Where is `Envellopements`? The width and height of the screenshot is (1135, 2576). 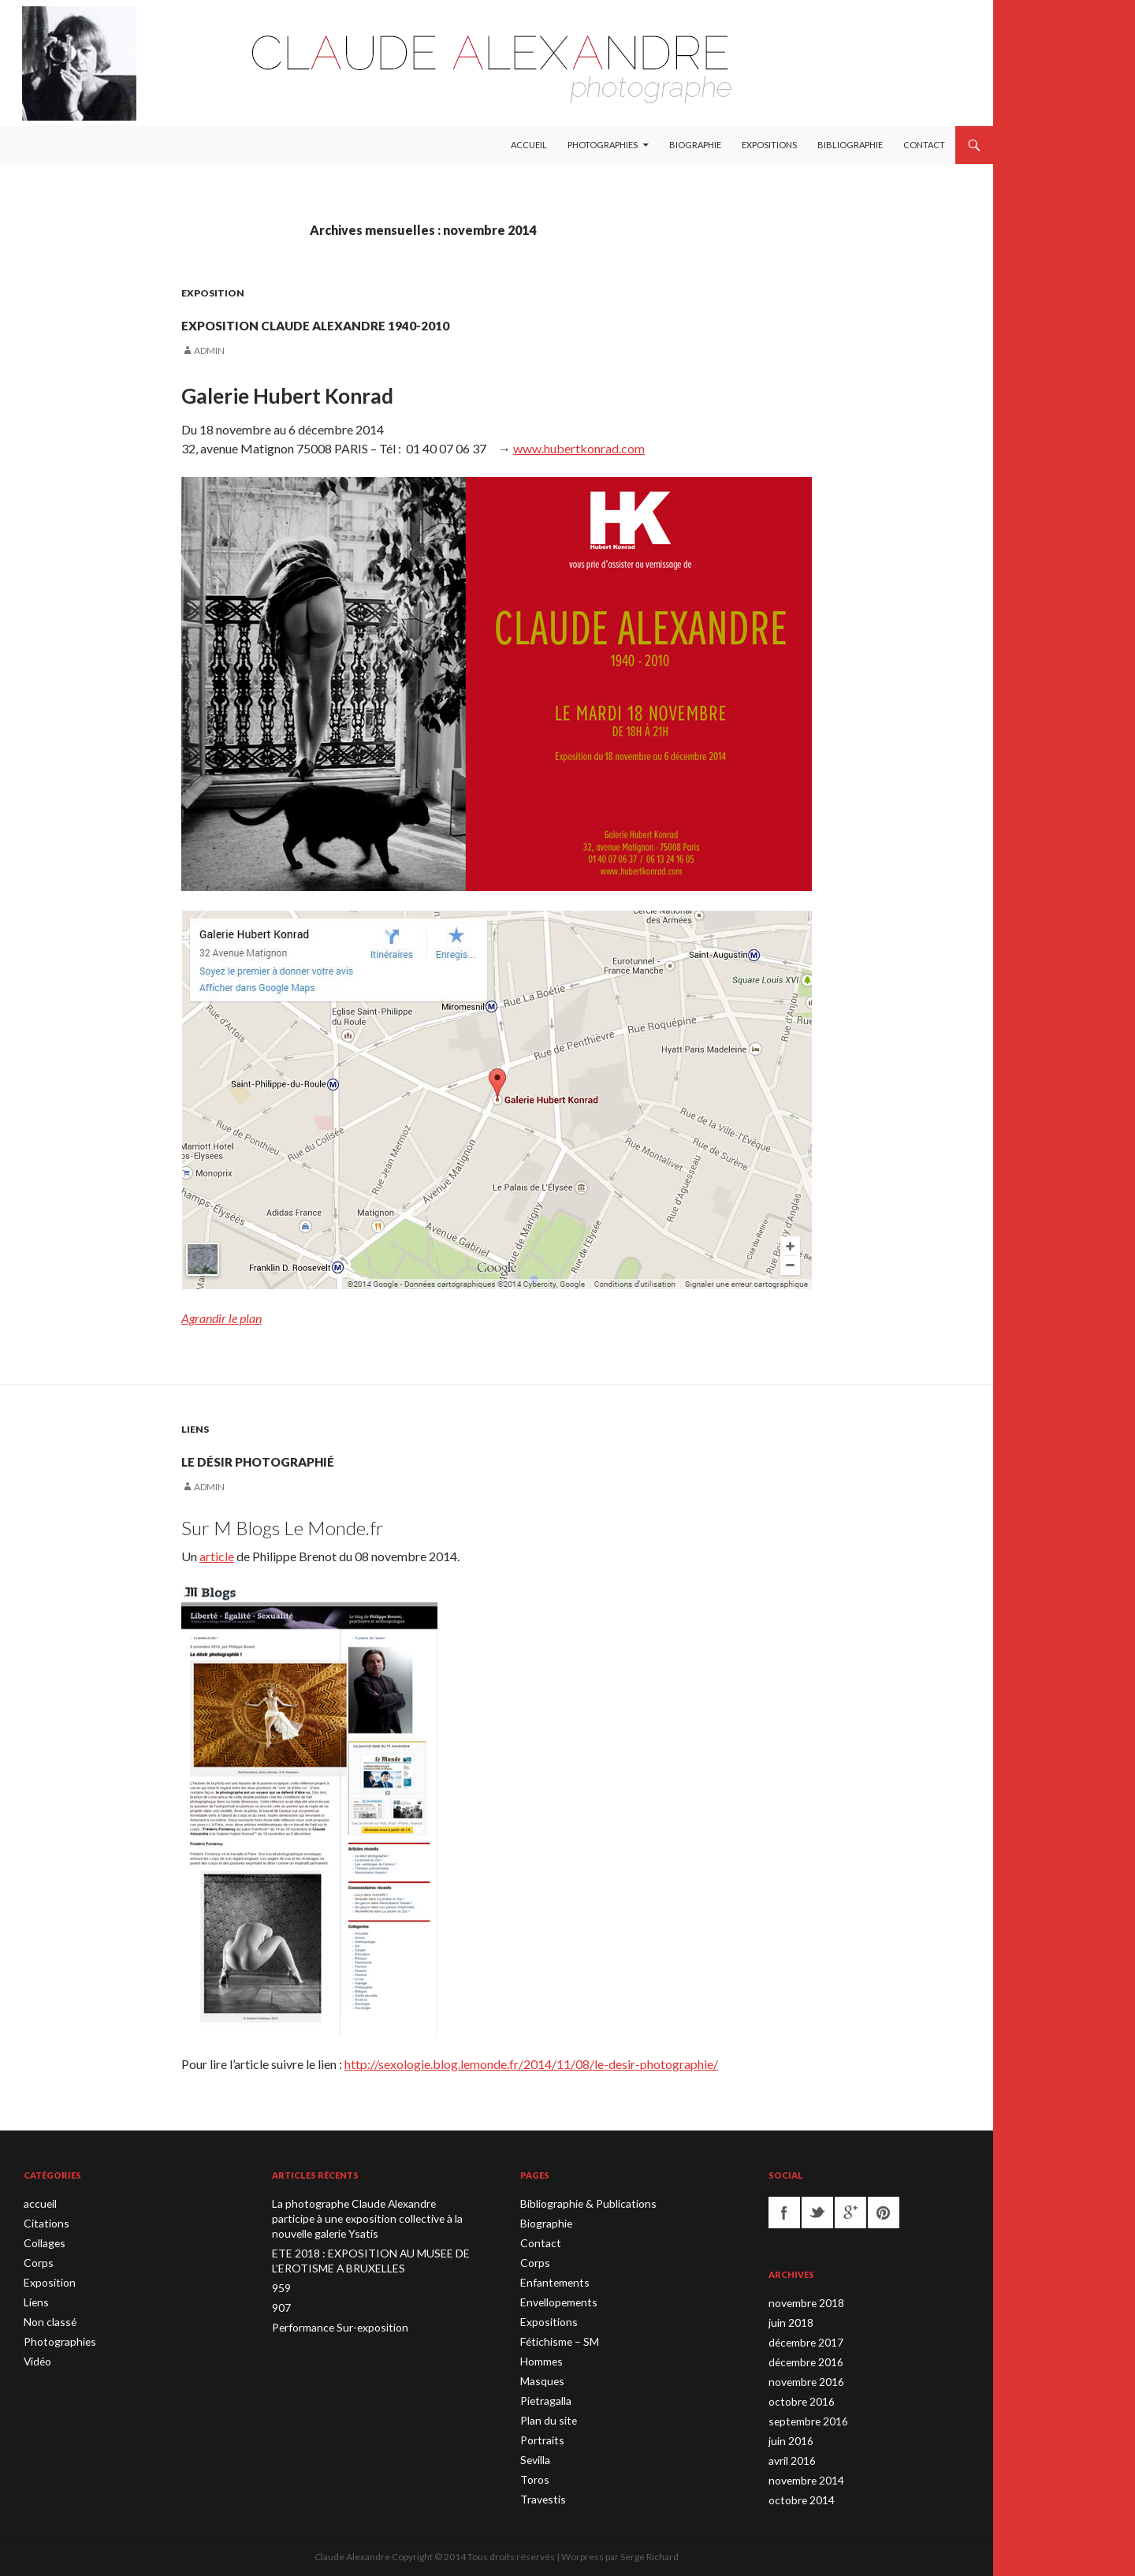
Envellopements is located at coordinates (555, 2298).